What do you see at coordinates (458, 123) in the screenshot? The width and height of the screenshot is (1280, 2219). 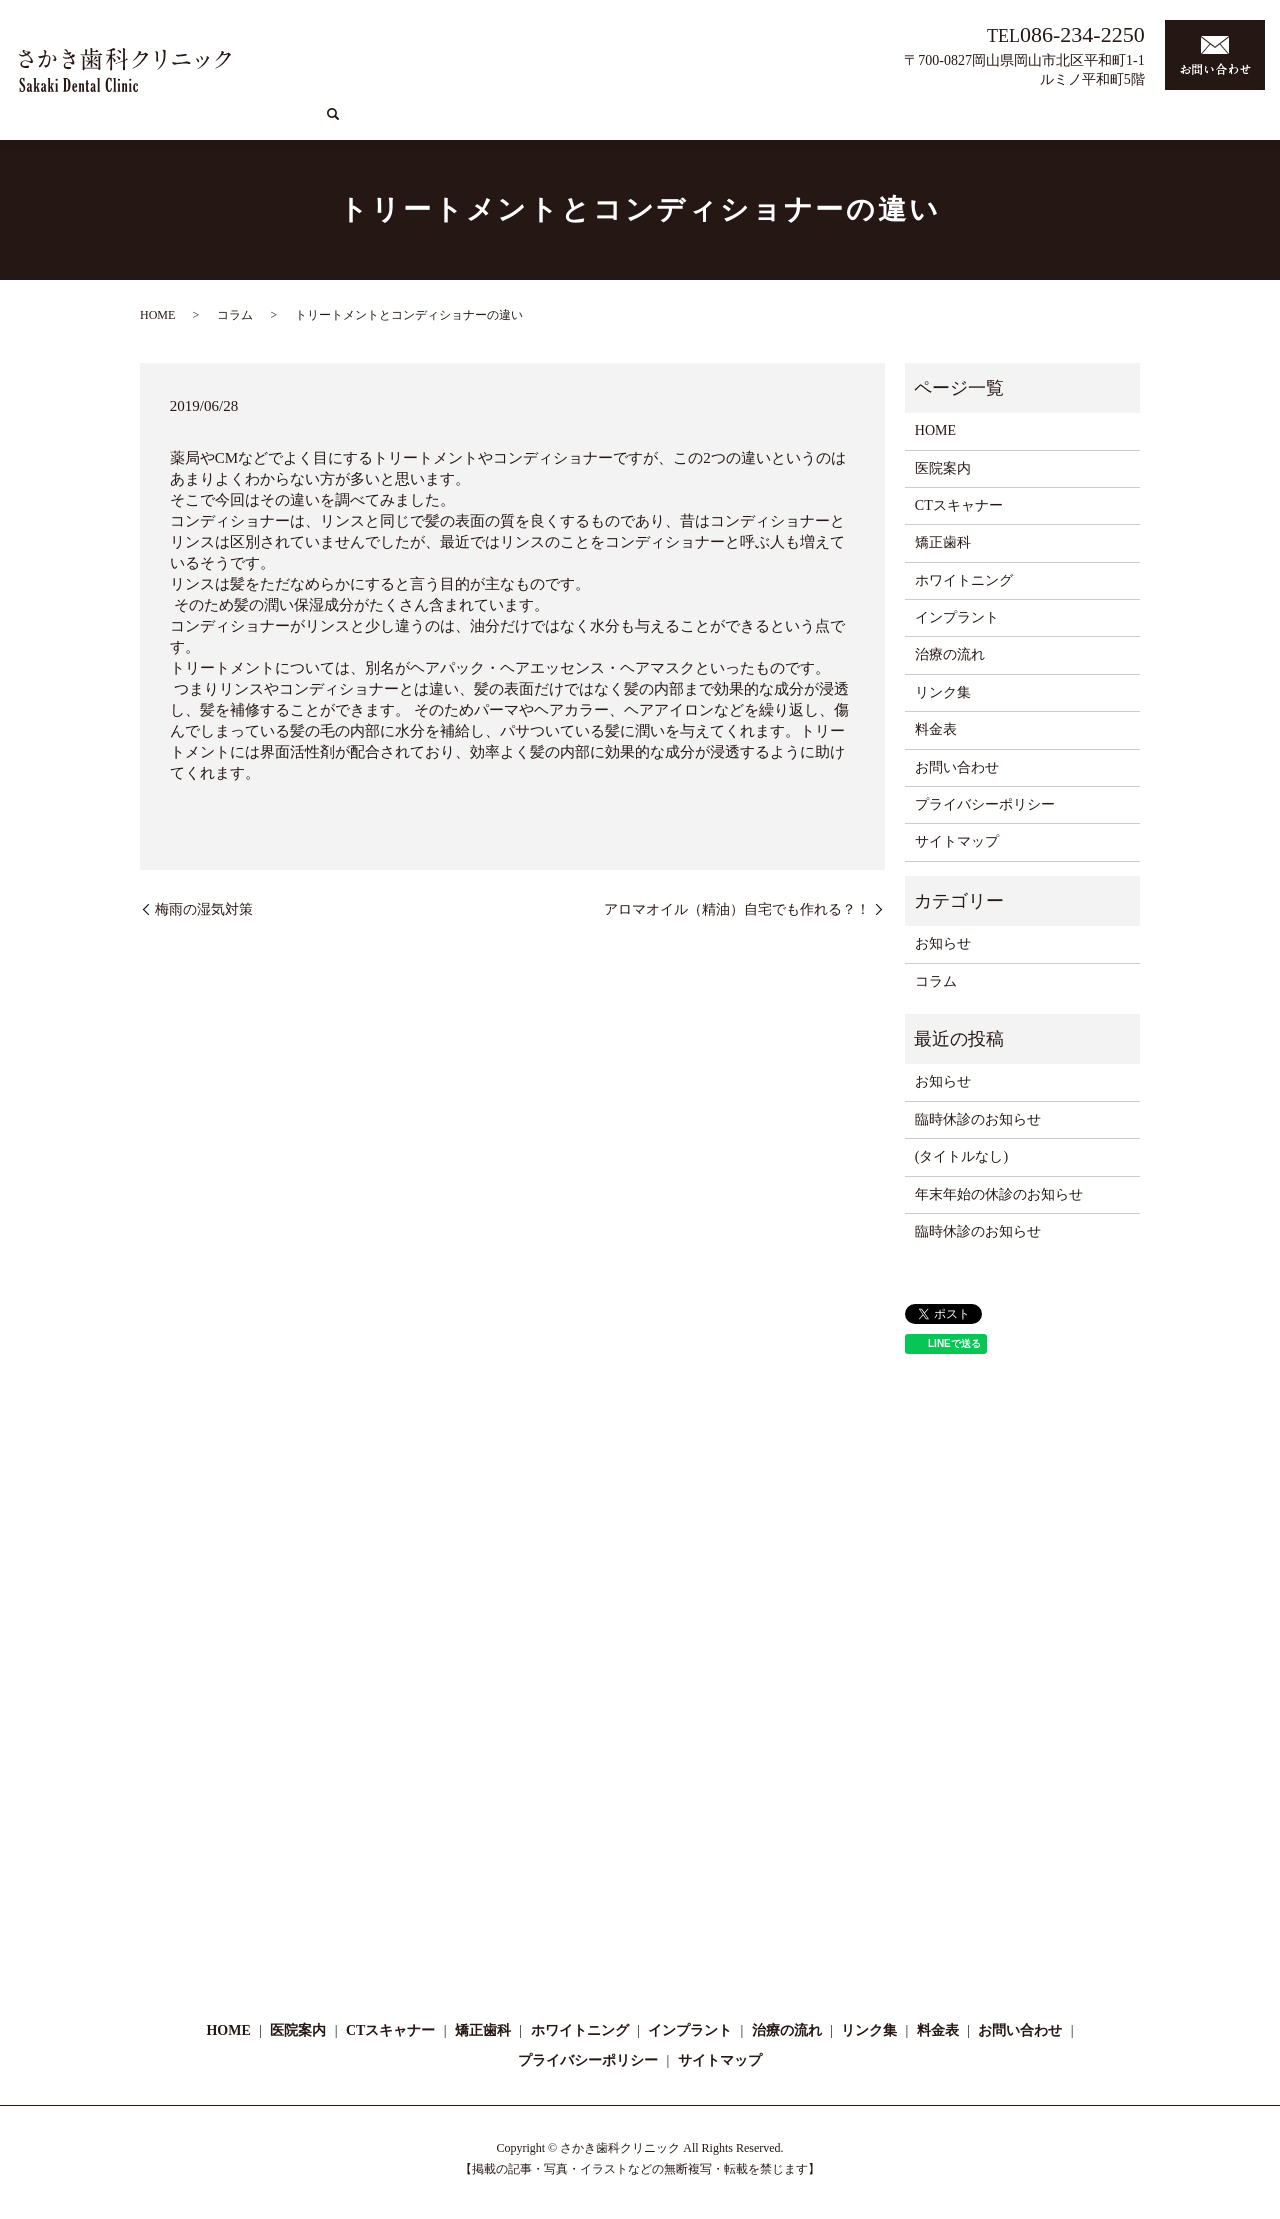 I see `HOME` at bounding box center [458, 123].